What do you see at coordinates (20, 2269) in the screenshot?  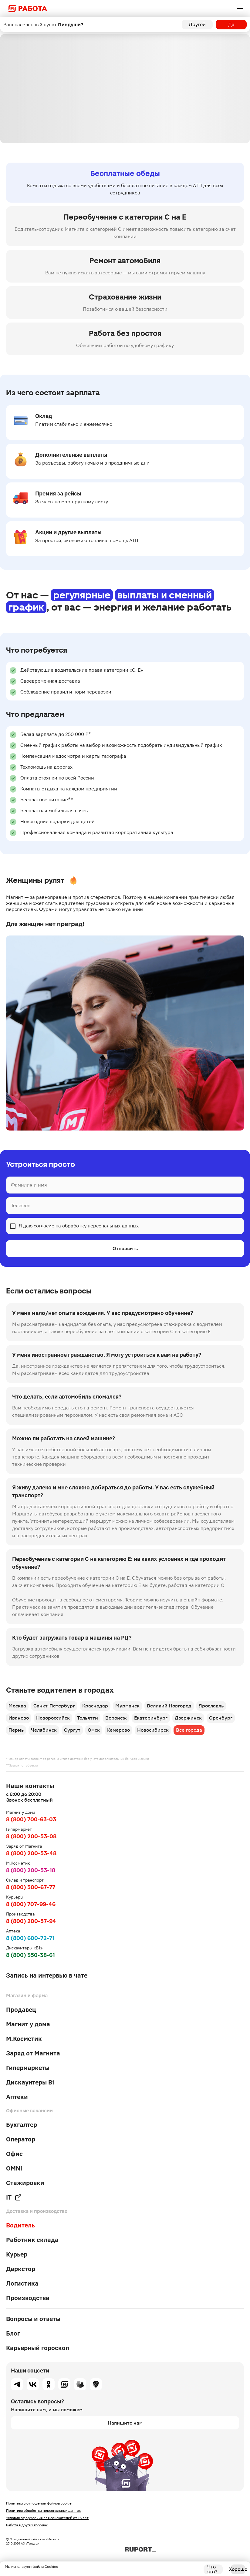 I see `Даркстор` at bounding box center [20, 2269].